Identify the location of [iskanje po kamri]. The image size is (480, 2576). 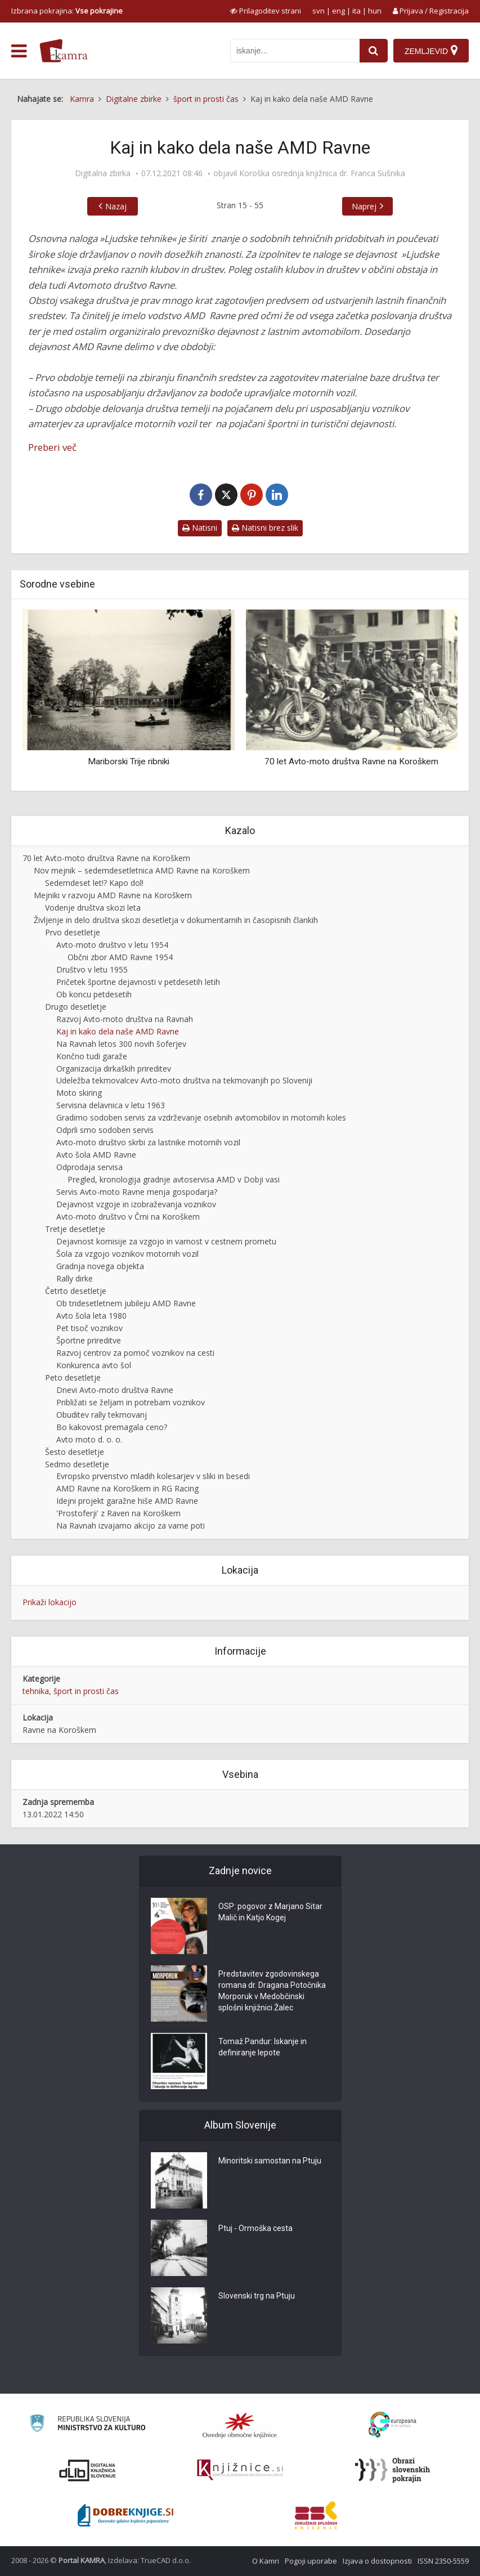
(295, 50).